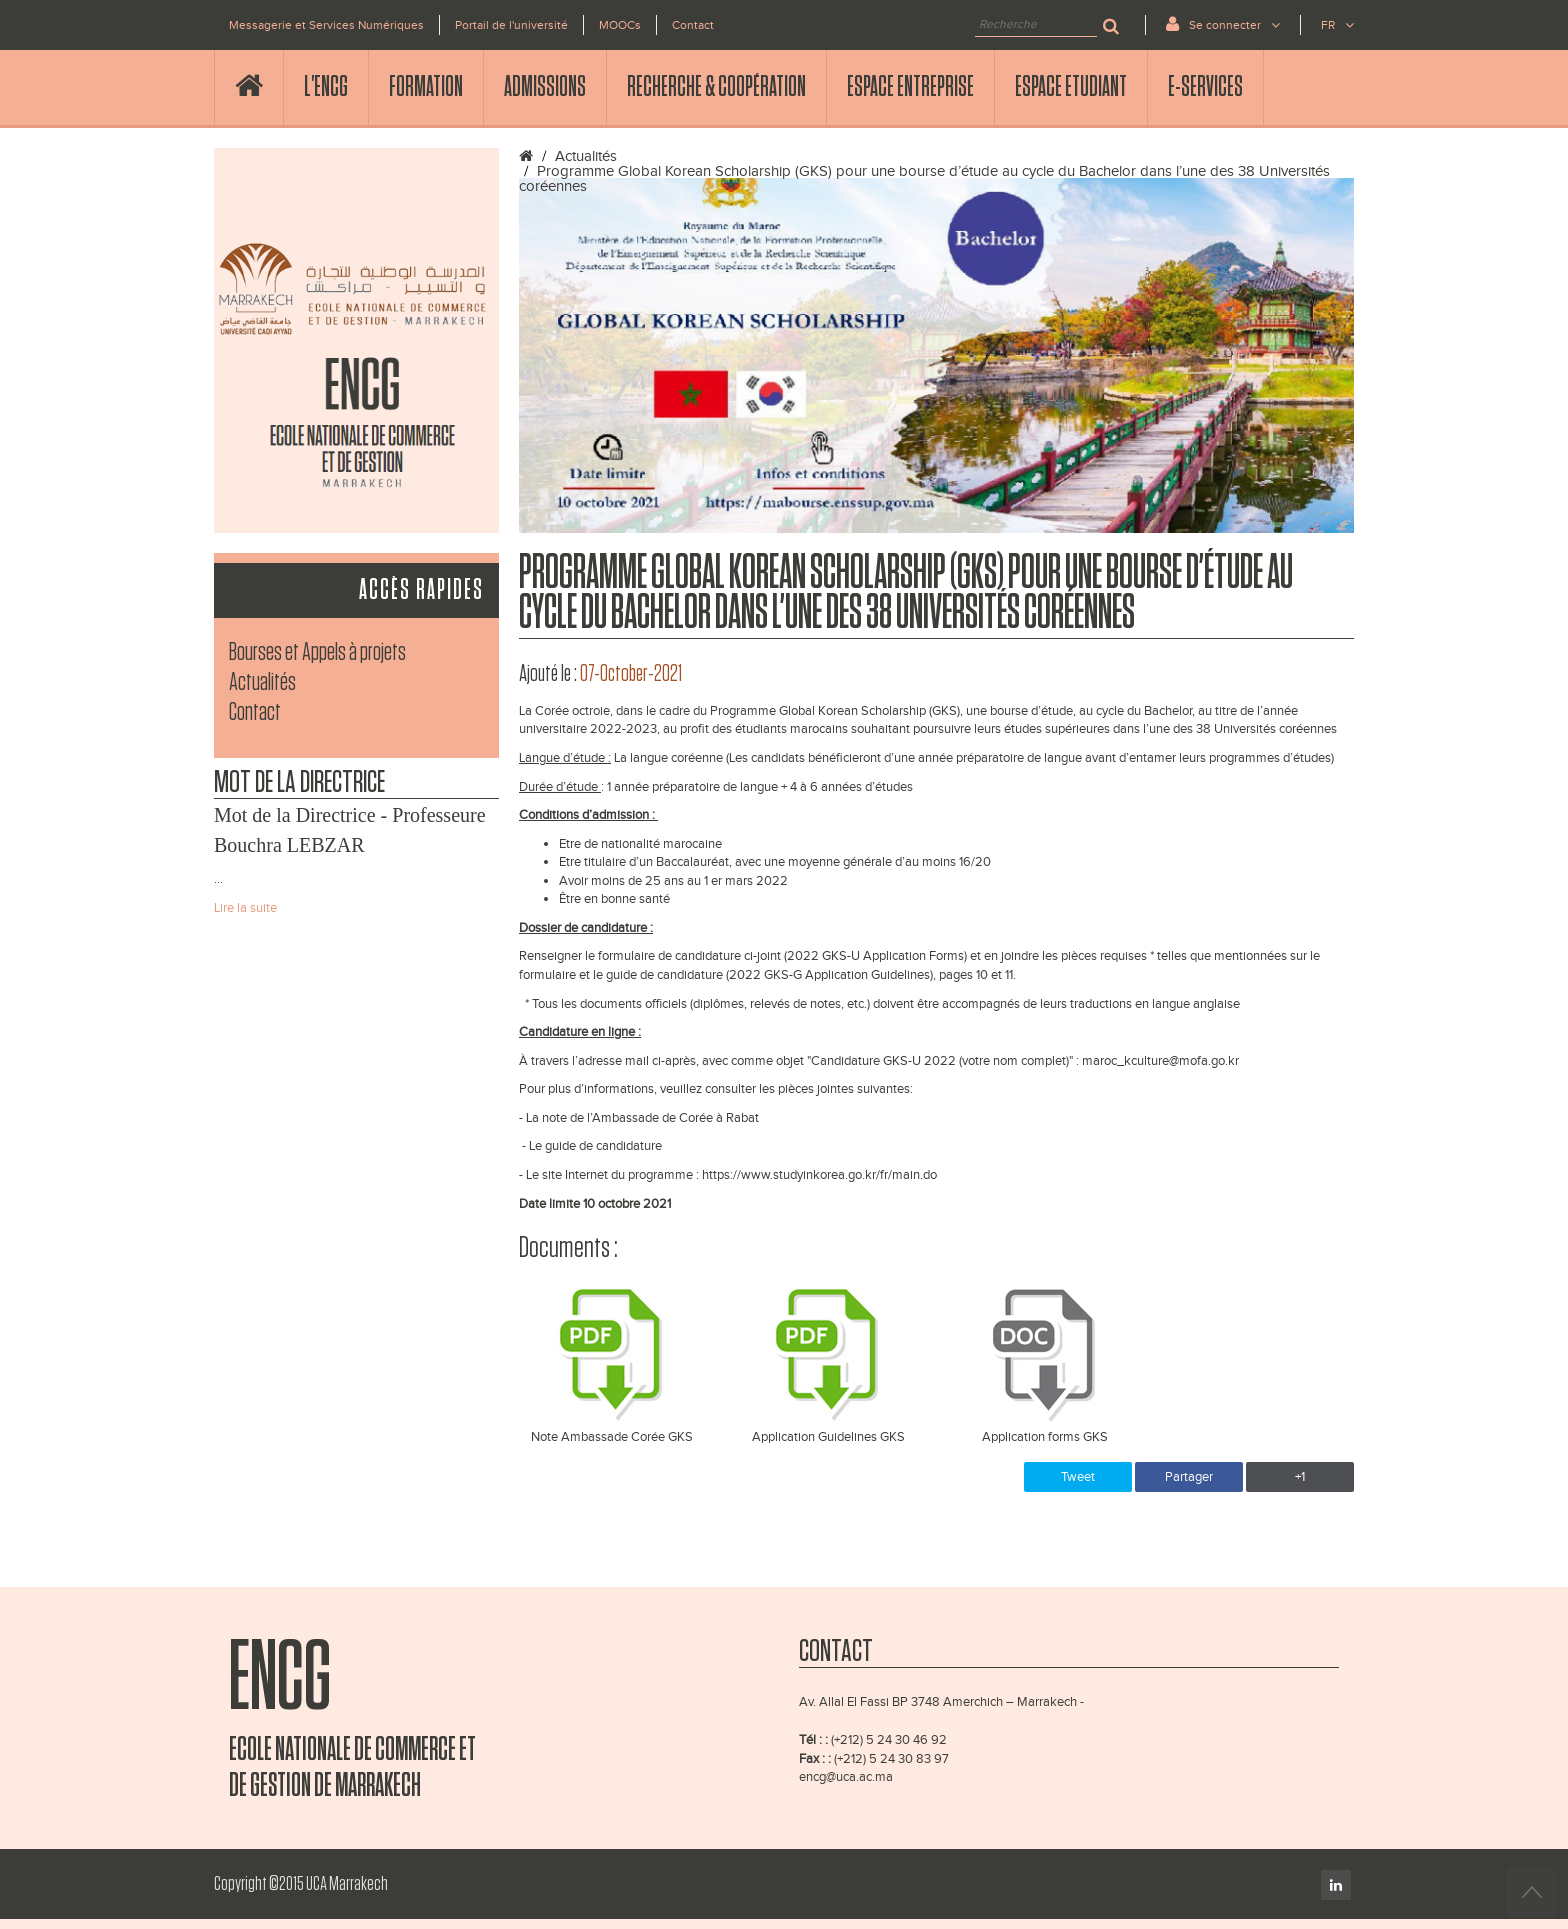 This screenshot has height=1929, width=1568. Describe the element at coordinates (1223, 23) in the screenshot. I see `Se connecter` at that location.